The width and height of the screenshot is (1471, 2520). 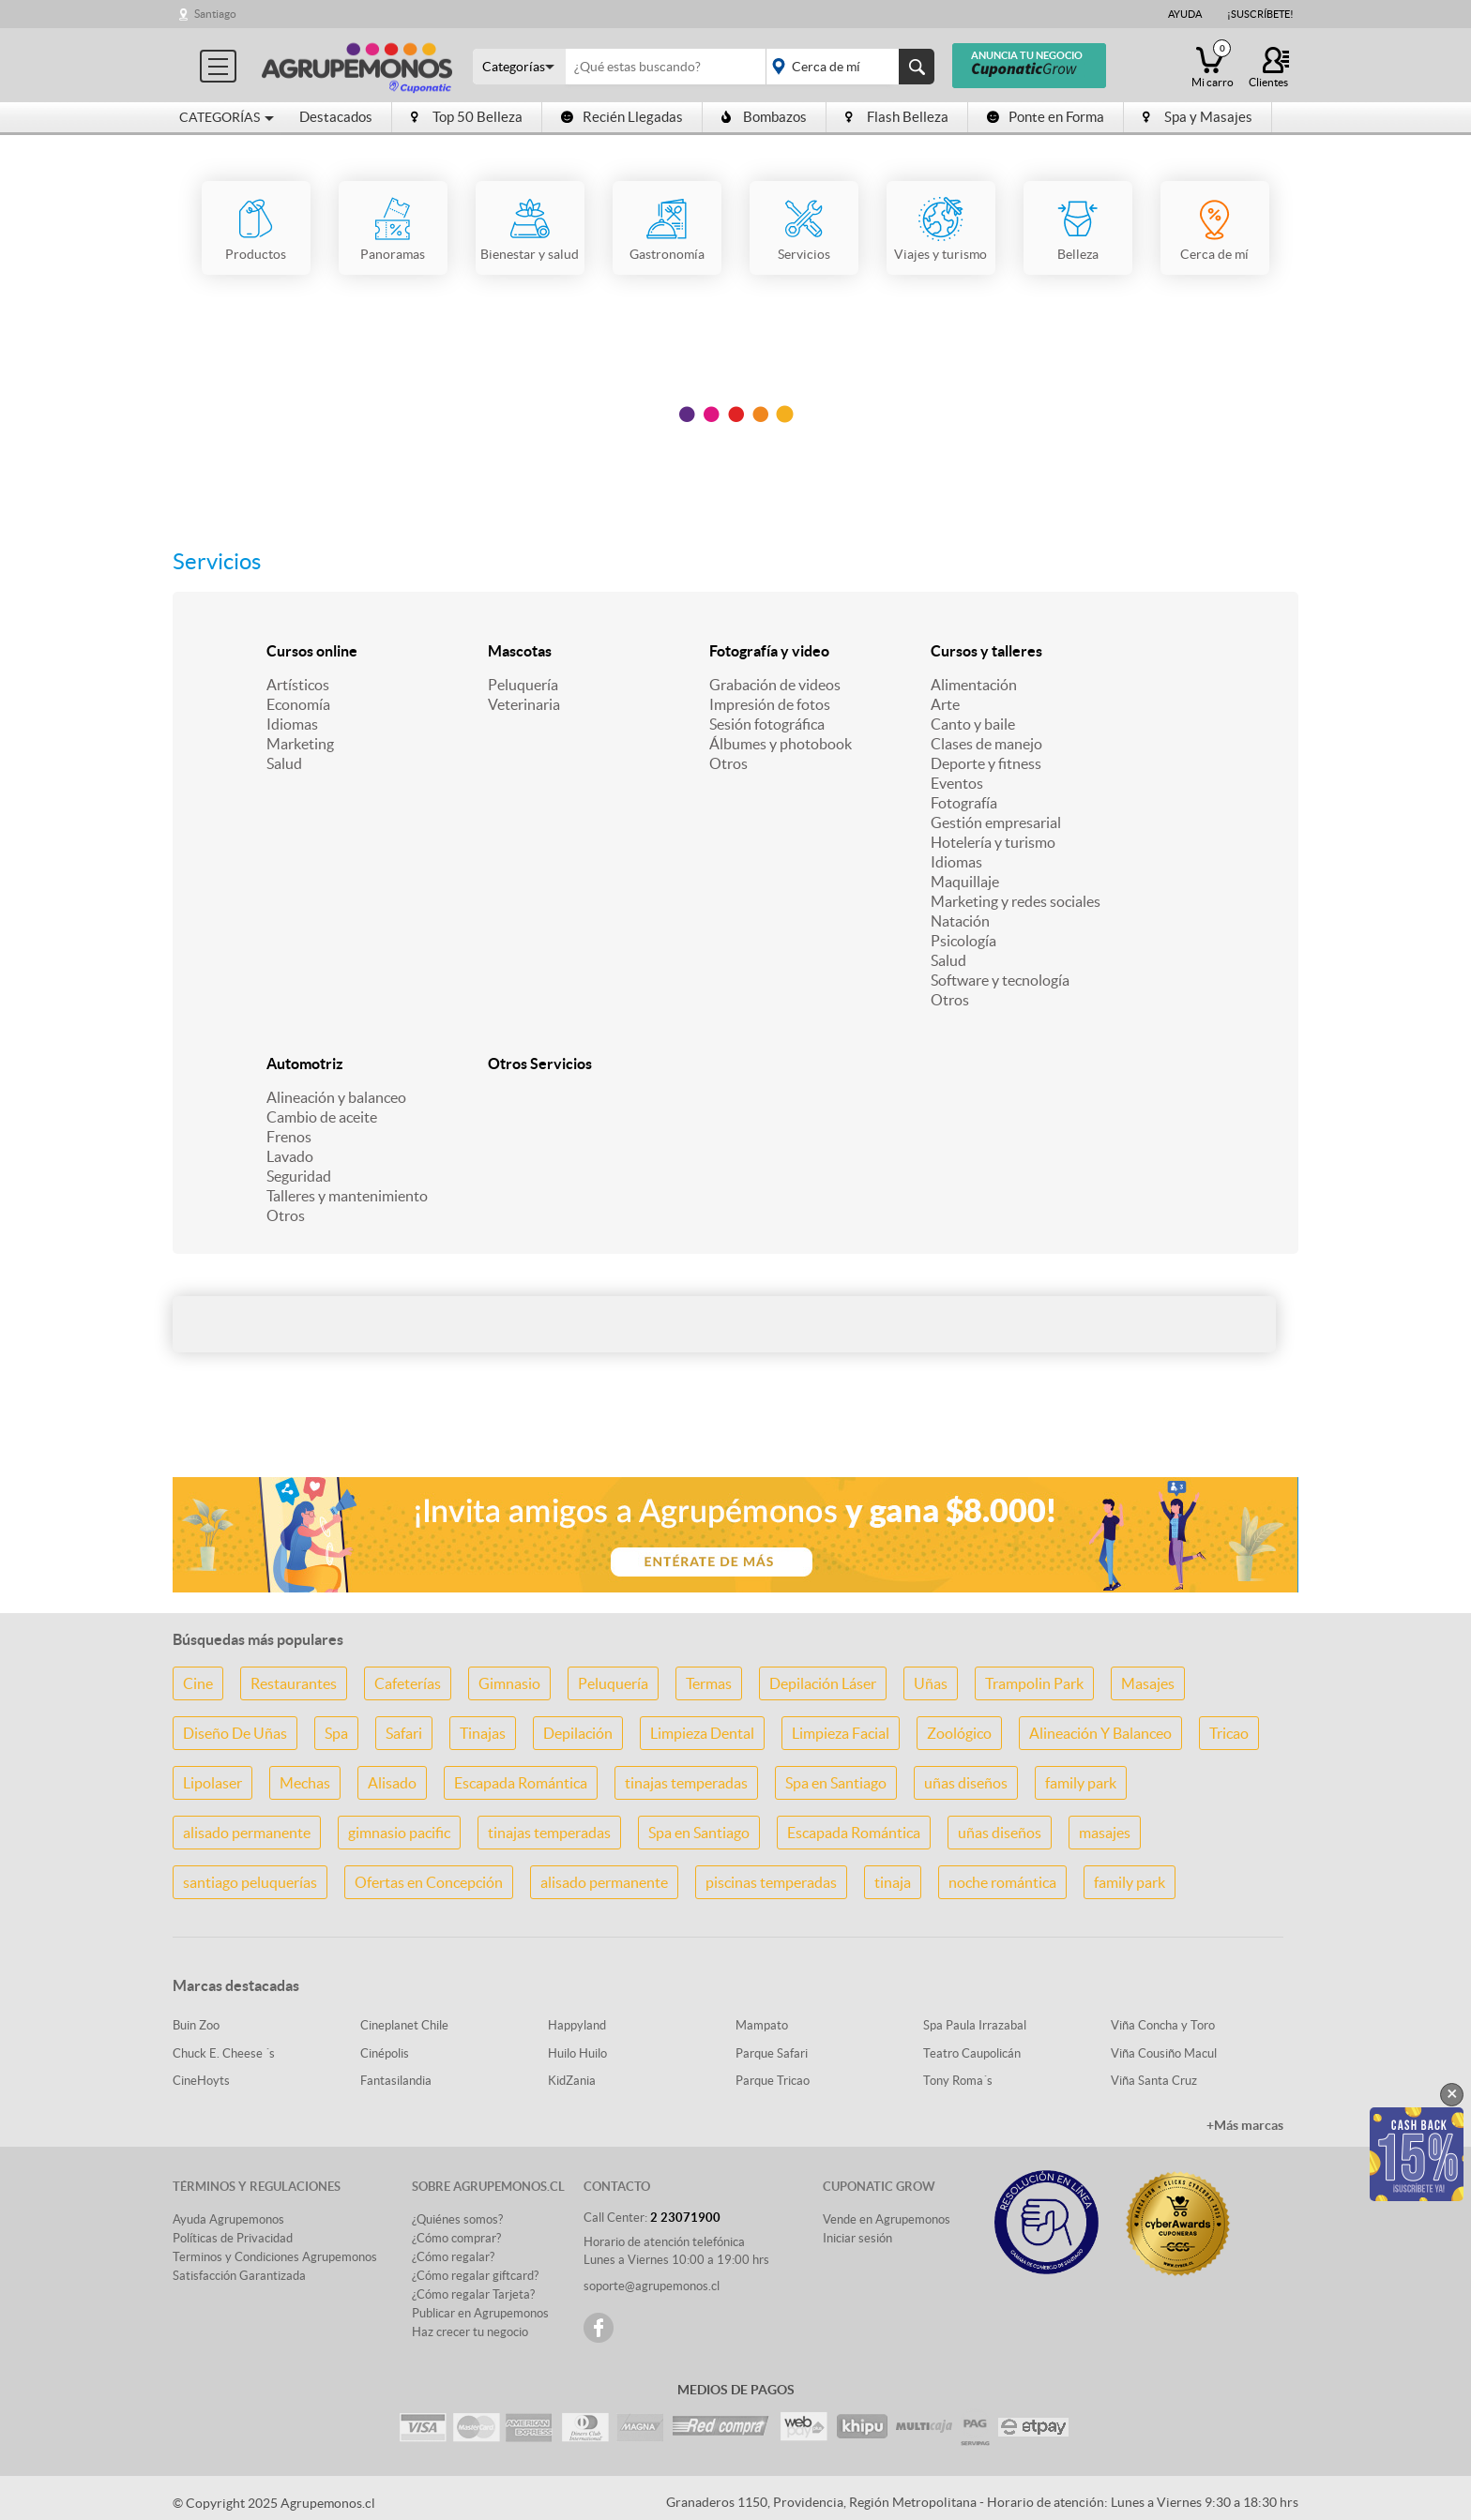 What do you see at coordinates (964, 802) in the screenshot?
I see `Fotografía` at bounding box center [964, 802].